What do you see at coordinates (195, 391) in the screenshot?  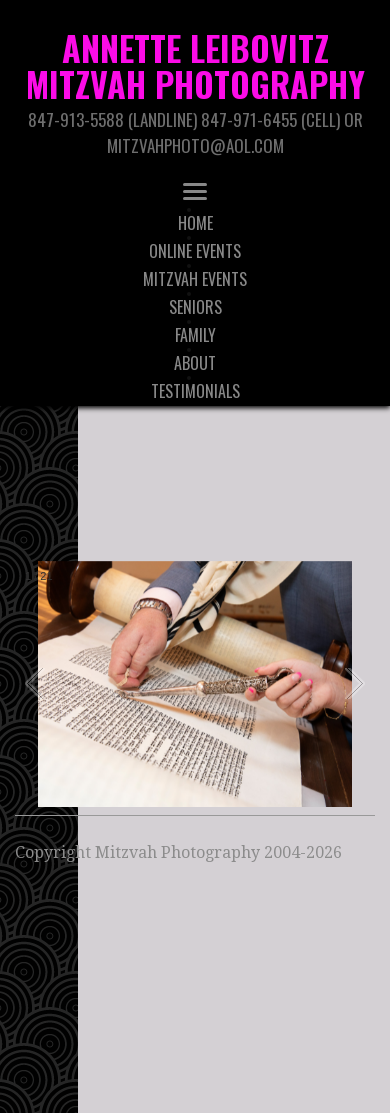 I see `Testimonials` at bounding box center [195, 391].